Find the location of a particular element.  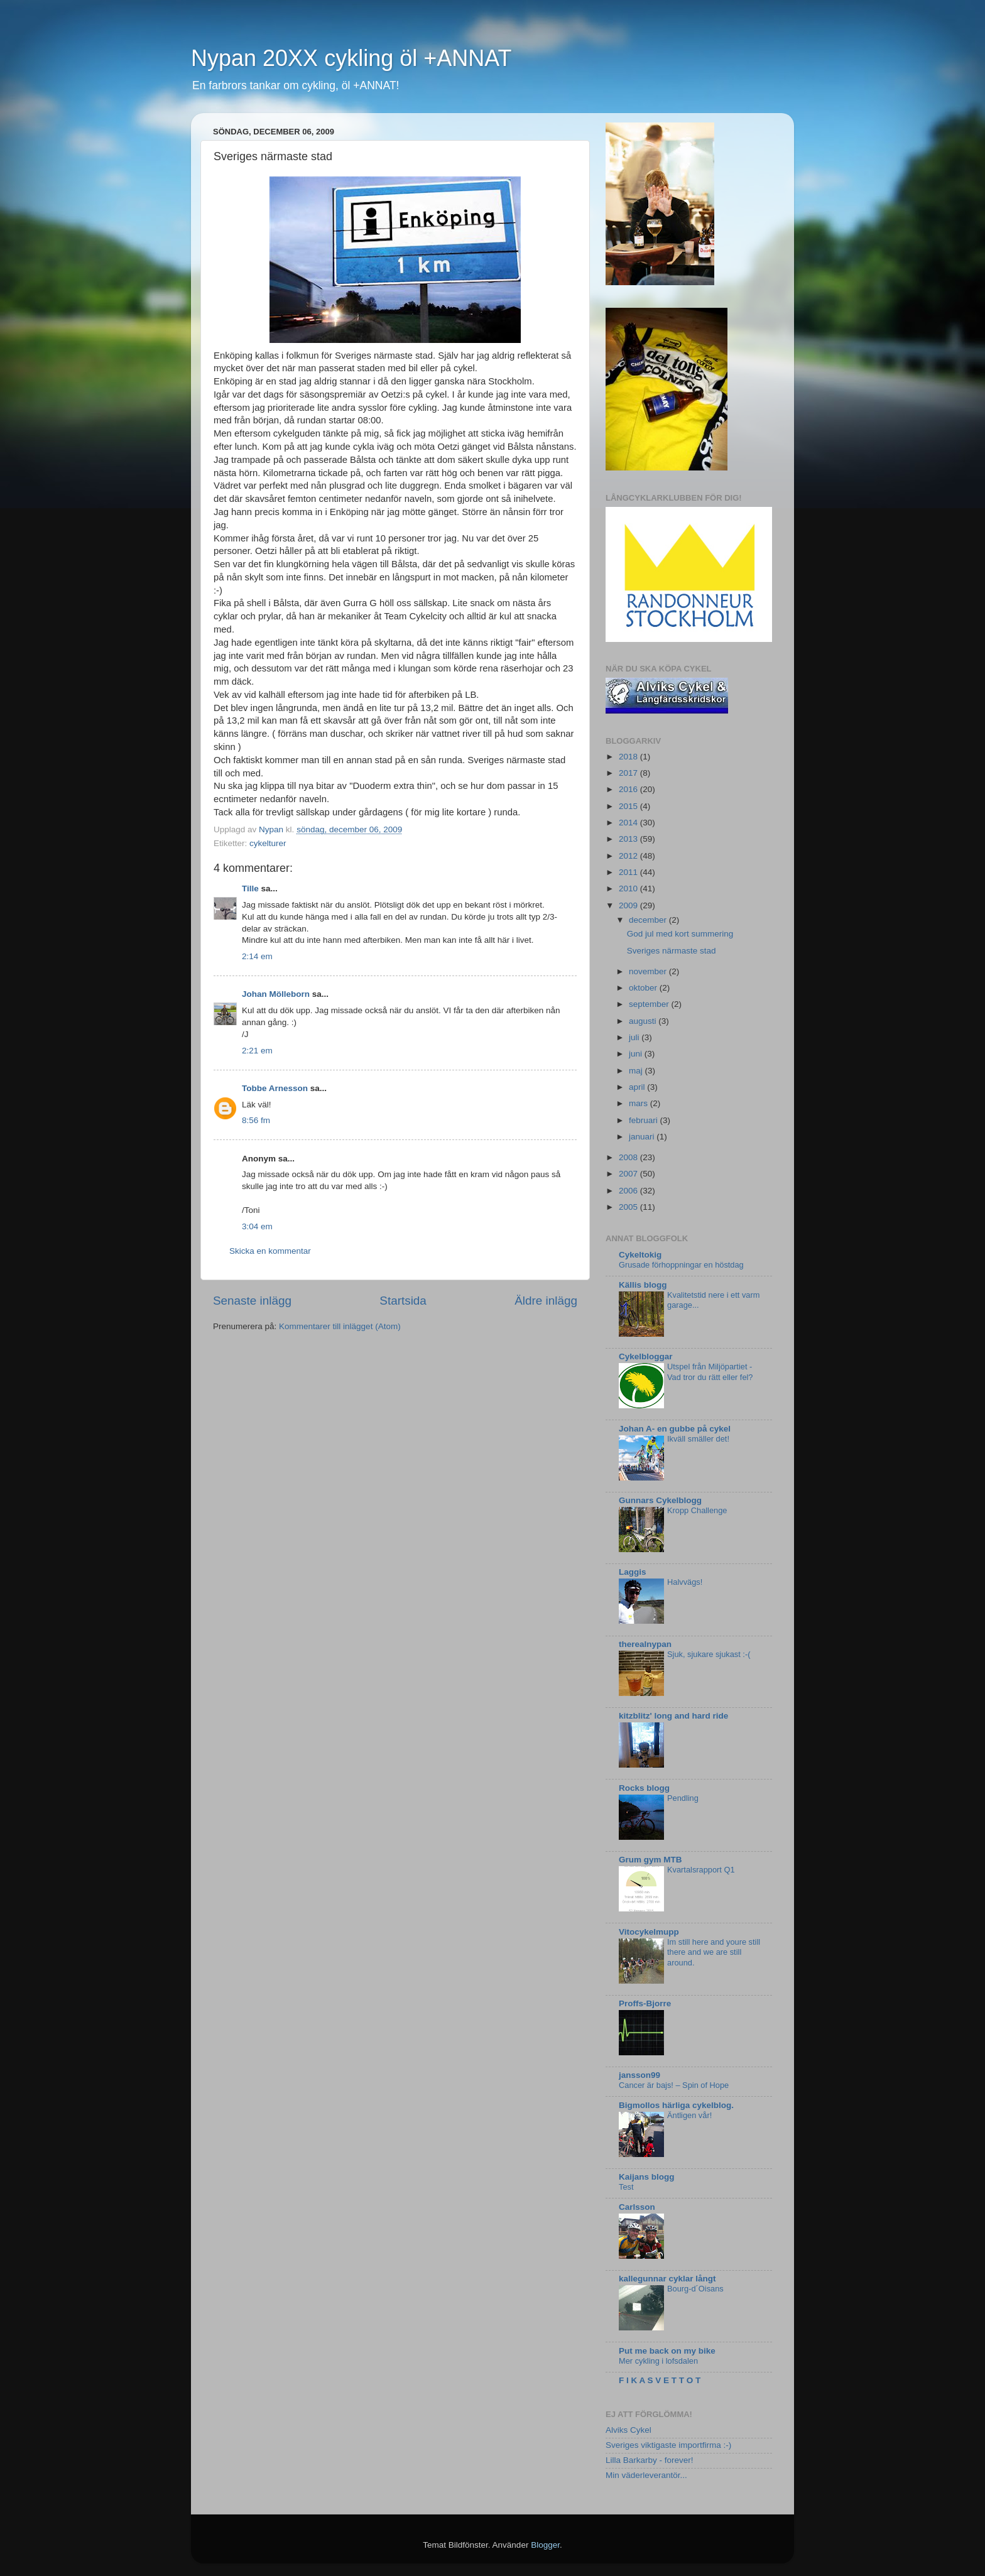

Cykeltokig is located at coordinates (640, 1254).